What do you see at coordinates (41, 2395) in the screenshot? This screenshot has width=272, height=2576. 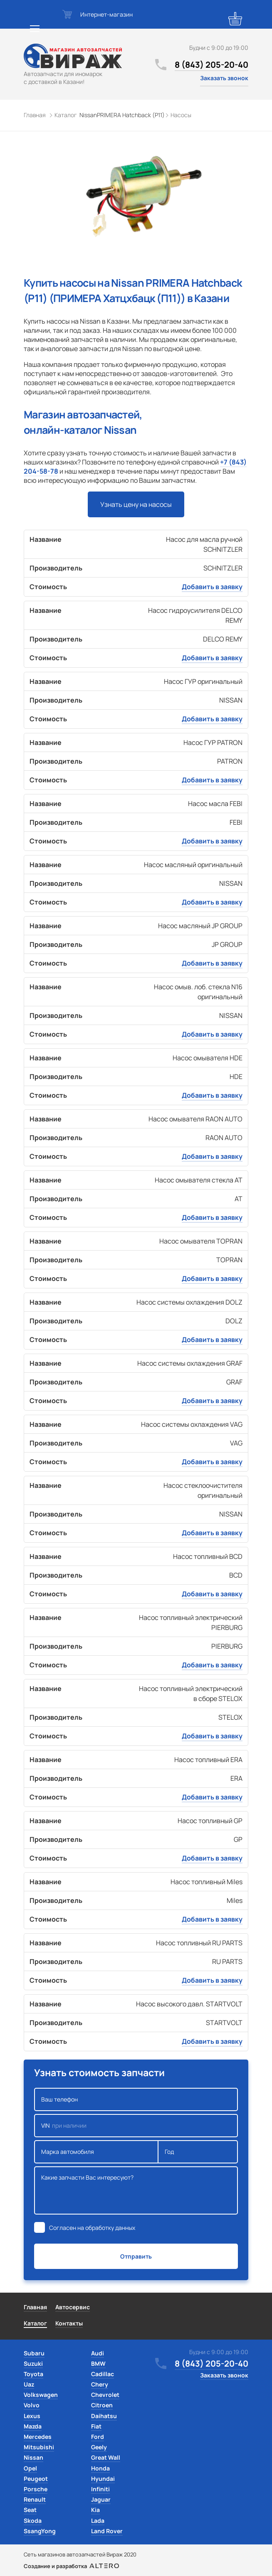 I see `Volkswagen` at bounding box center [41, 2395].